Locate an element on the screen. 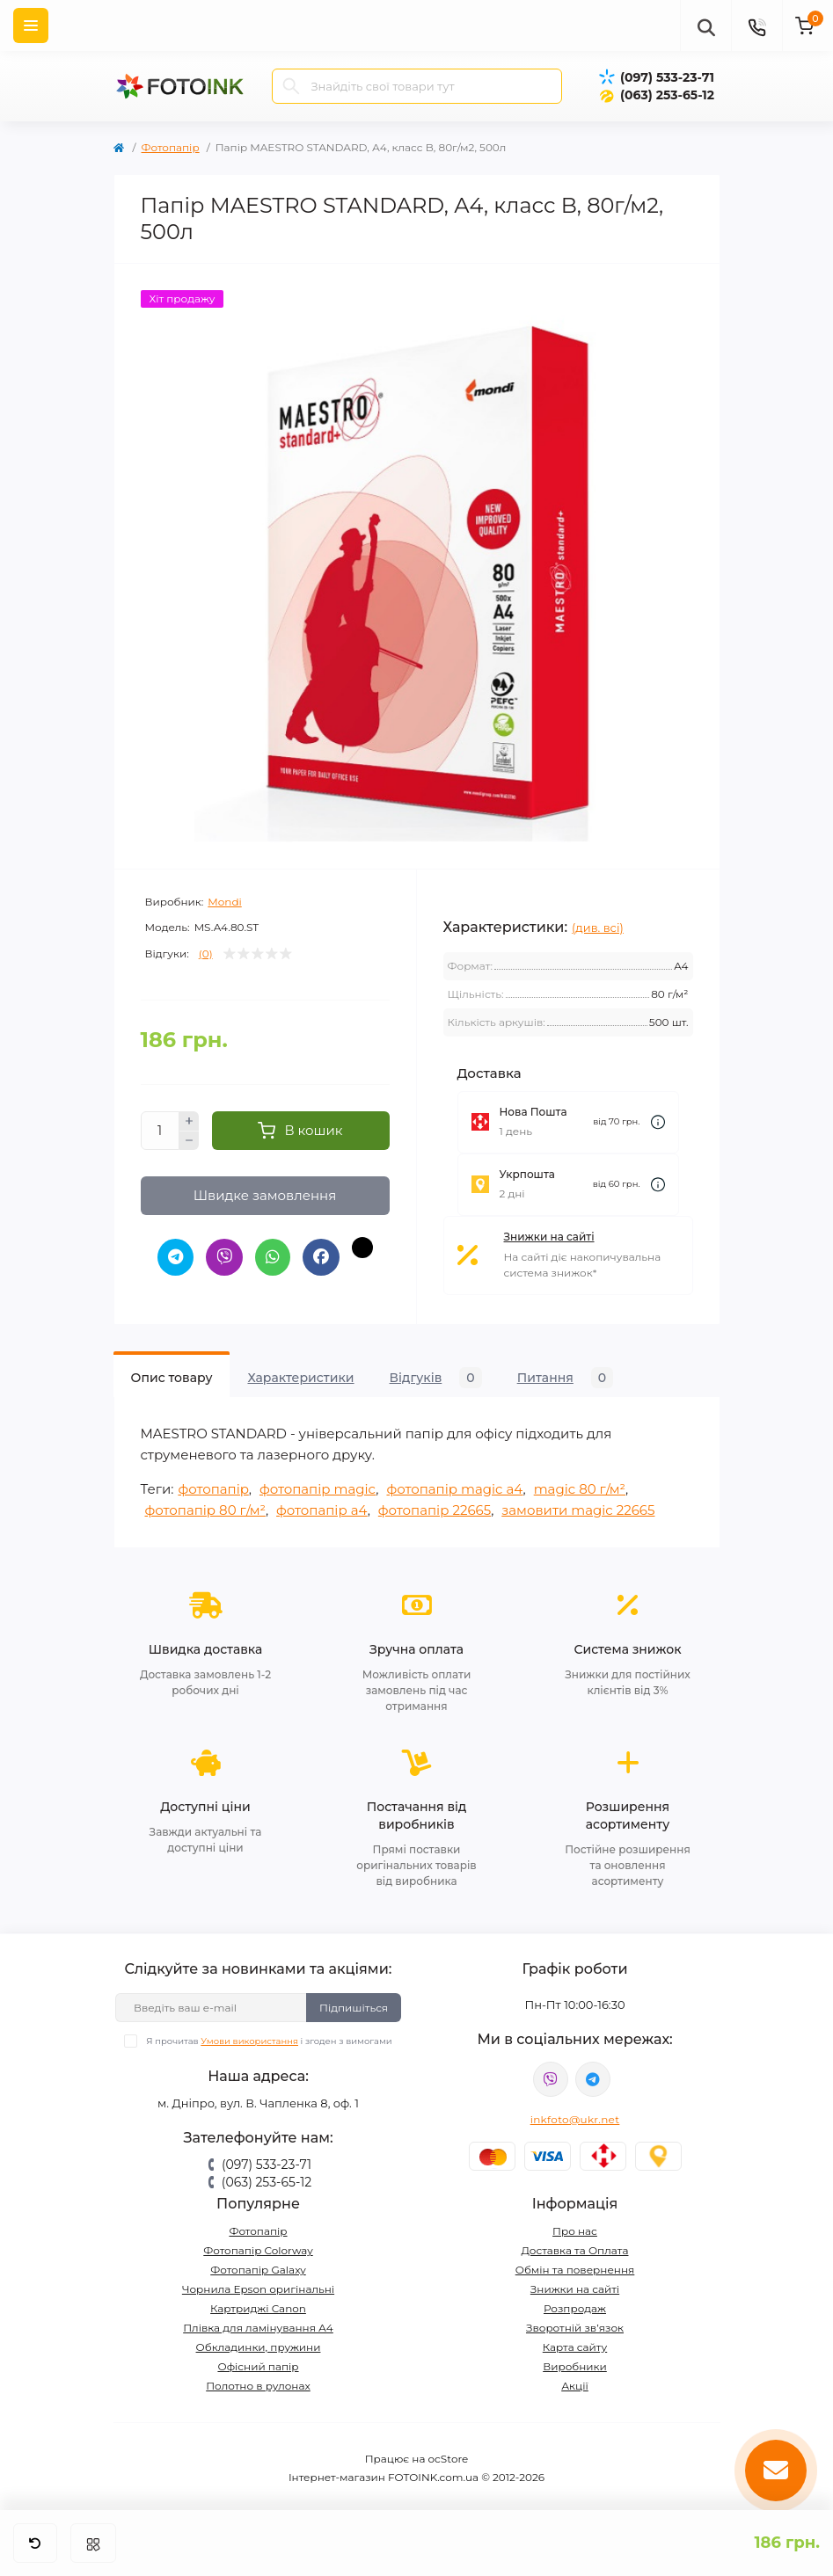  [Menu] is located at coordinates (30, 25).